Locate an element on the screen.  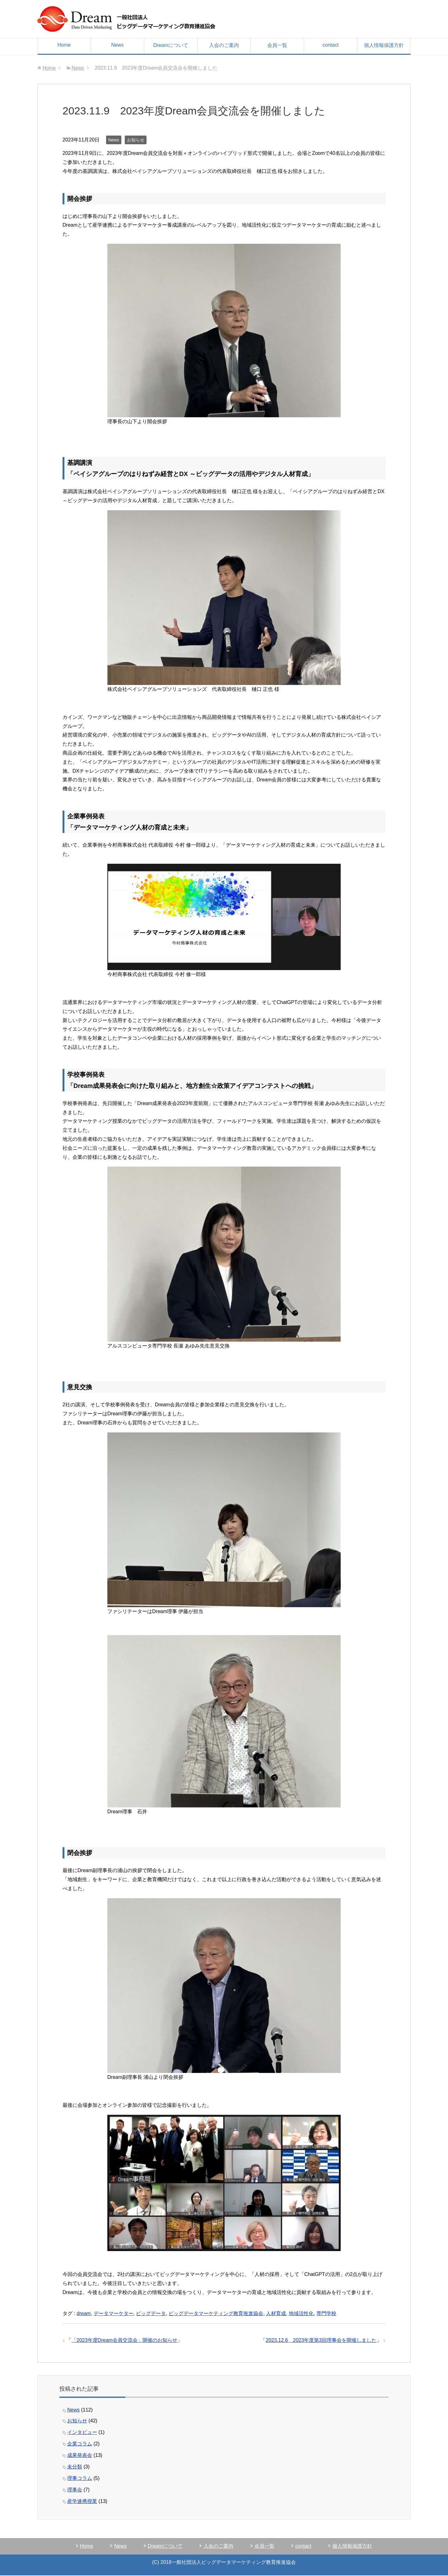
dream is located at coordinates (84, 2313).